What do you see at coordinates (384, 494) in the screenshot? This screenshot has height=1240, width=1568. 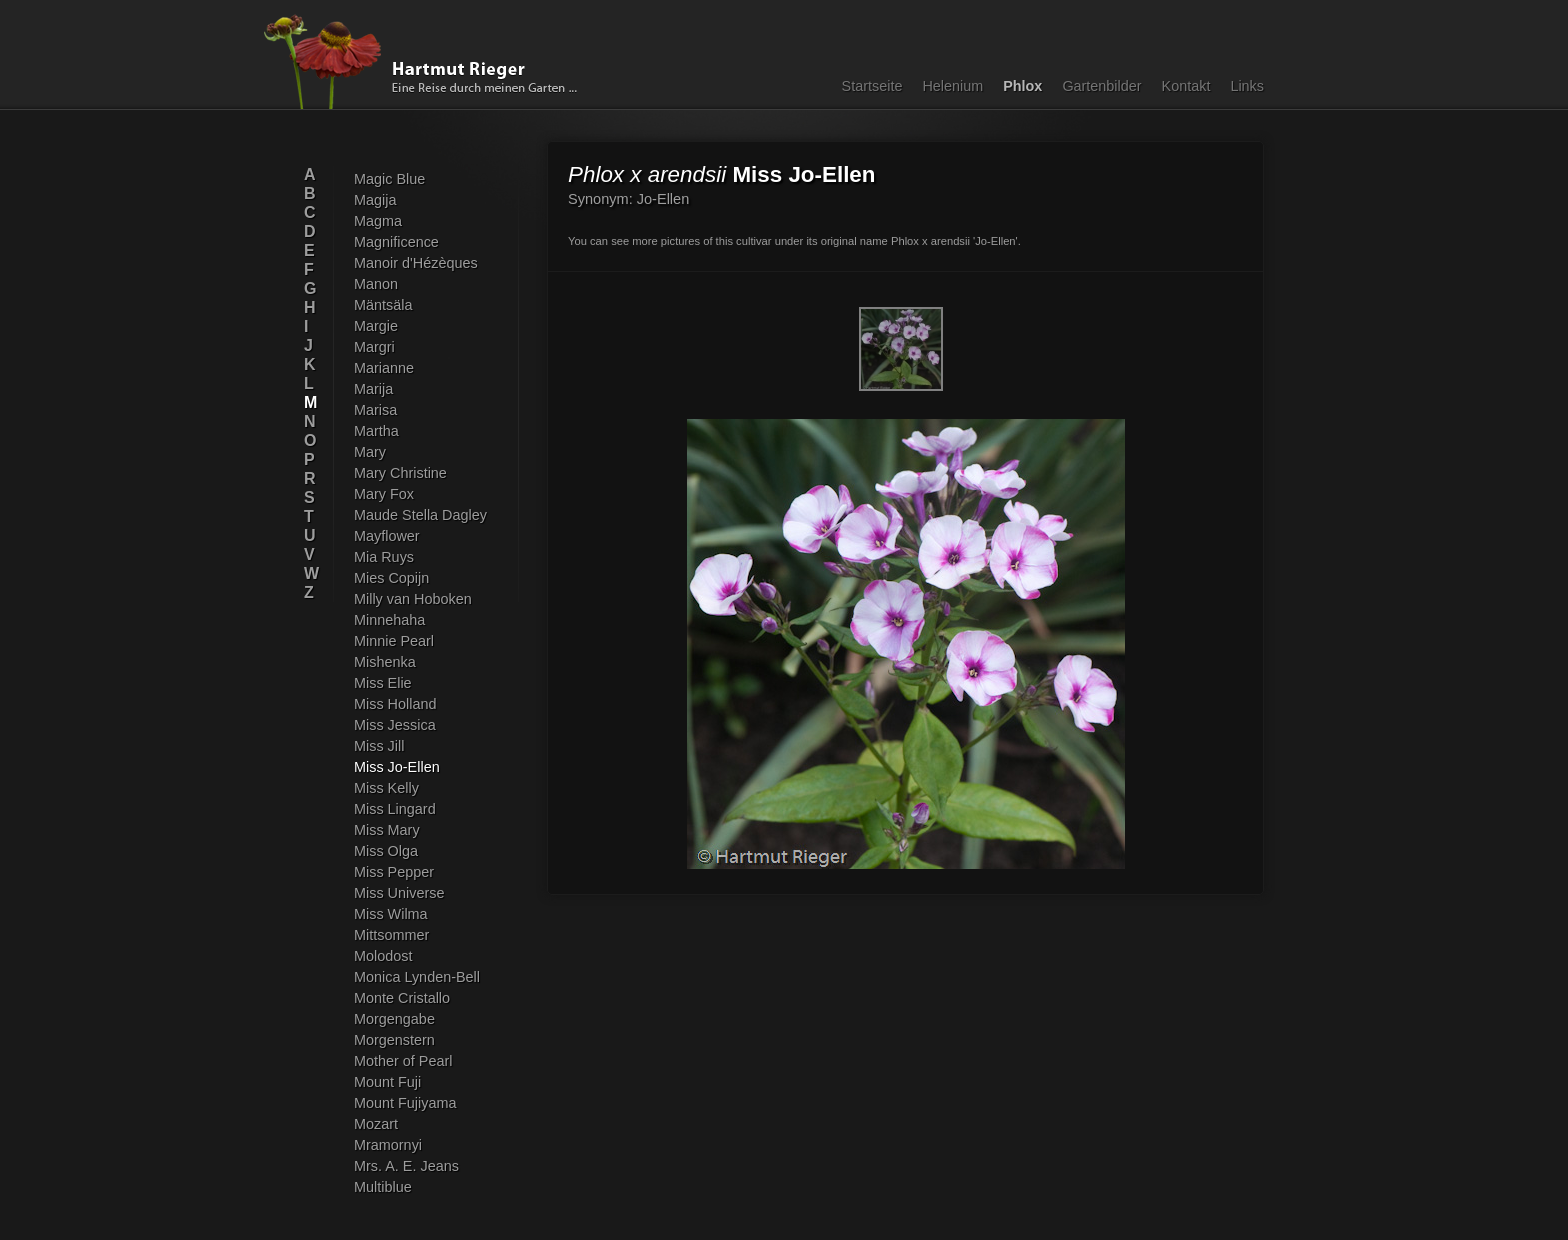 I see `Mary Fox` at bounding box center [384, 494].